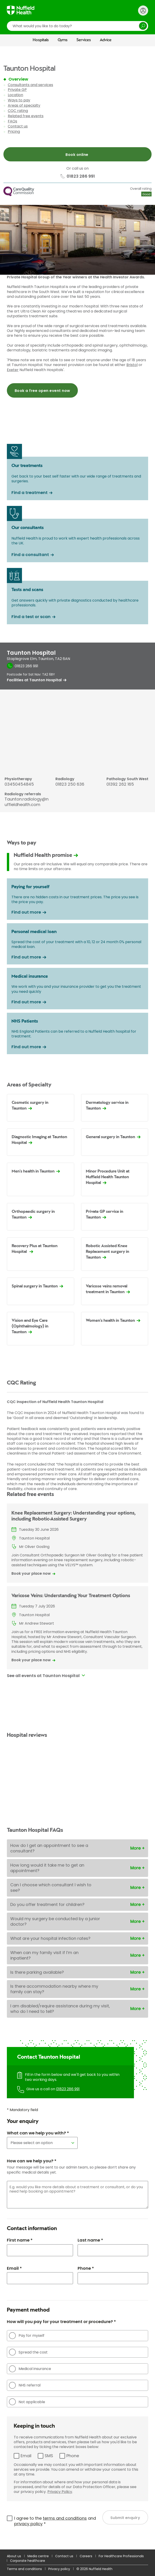  Describe the element at coordinates (17, 89) in the screenshot. I see `Private GP` at that location.